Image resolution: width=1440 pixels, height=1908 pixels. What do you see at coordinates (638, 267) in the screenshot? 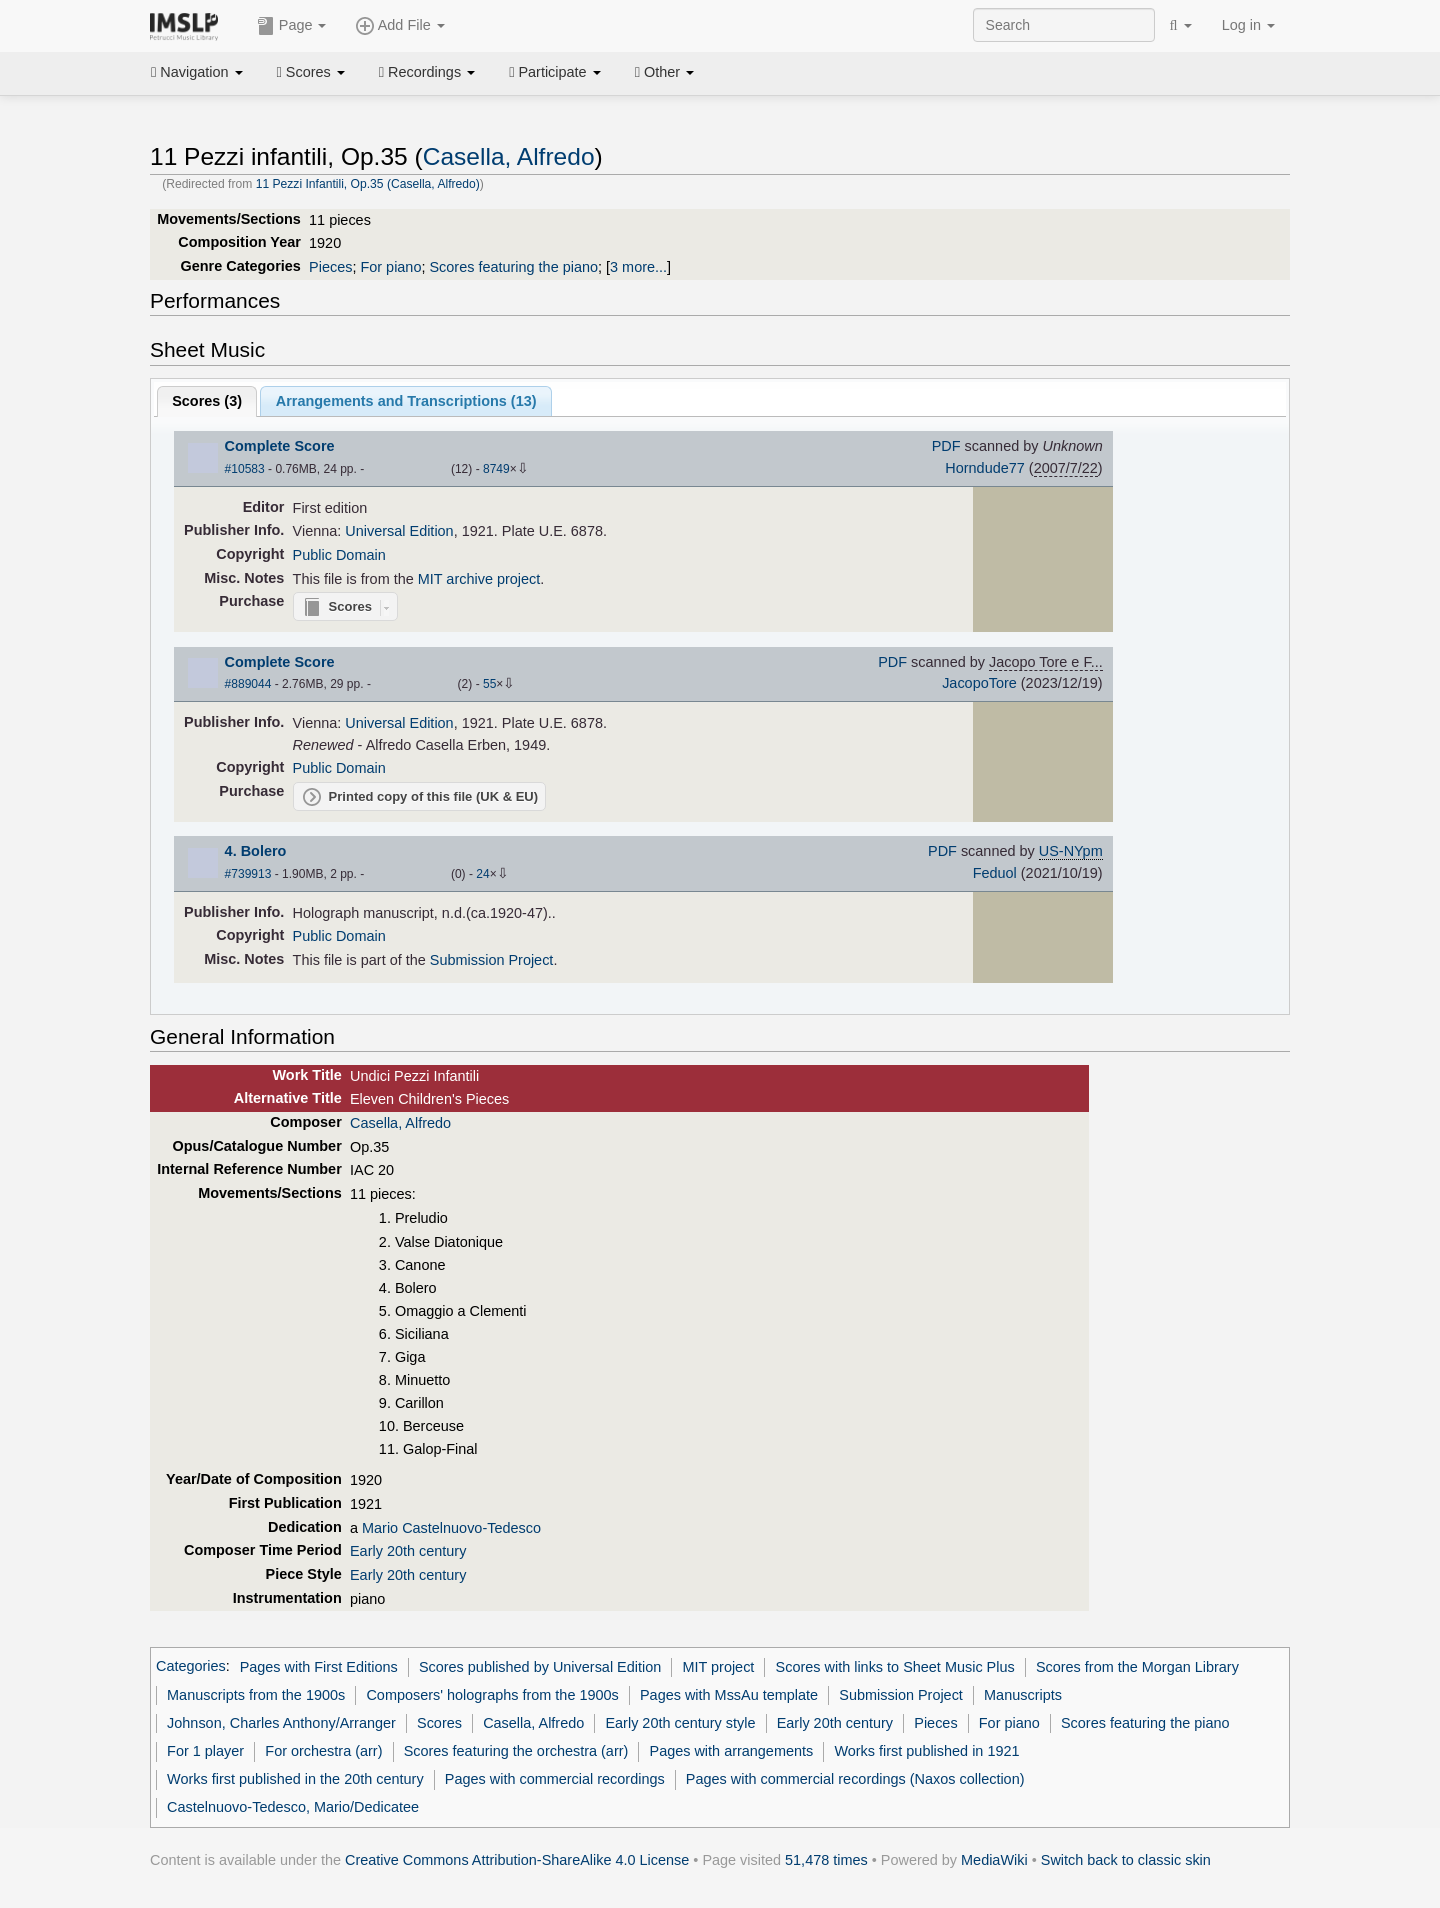
I see `3 more...` at bounding box center [638, 267].